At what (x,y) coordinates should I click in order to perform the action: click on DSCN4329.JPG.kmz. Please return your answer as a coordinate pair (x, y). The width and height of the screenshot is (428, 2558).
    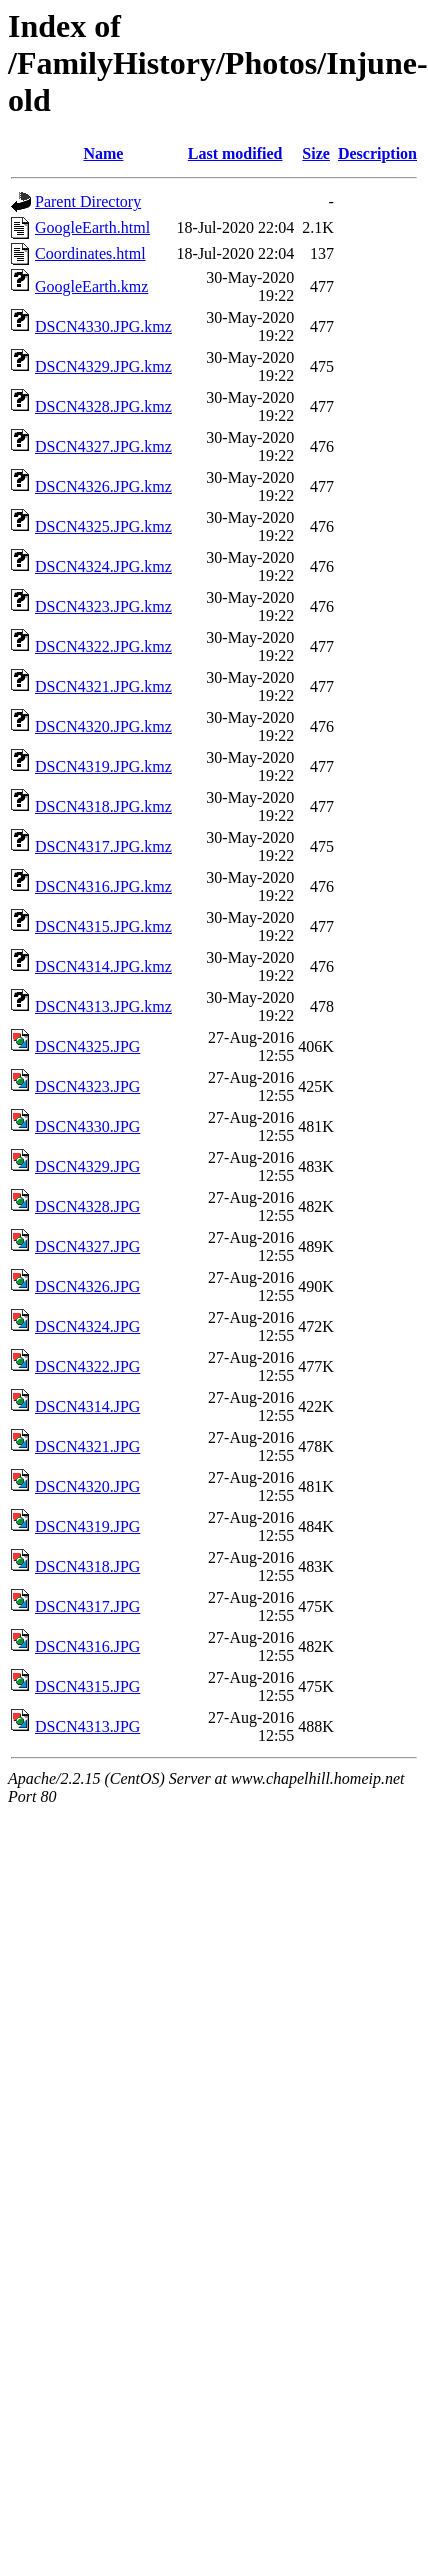
    Looking at the image, I should click on (103, 366).